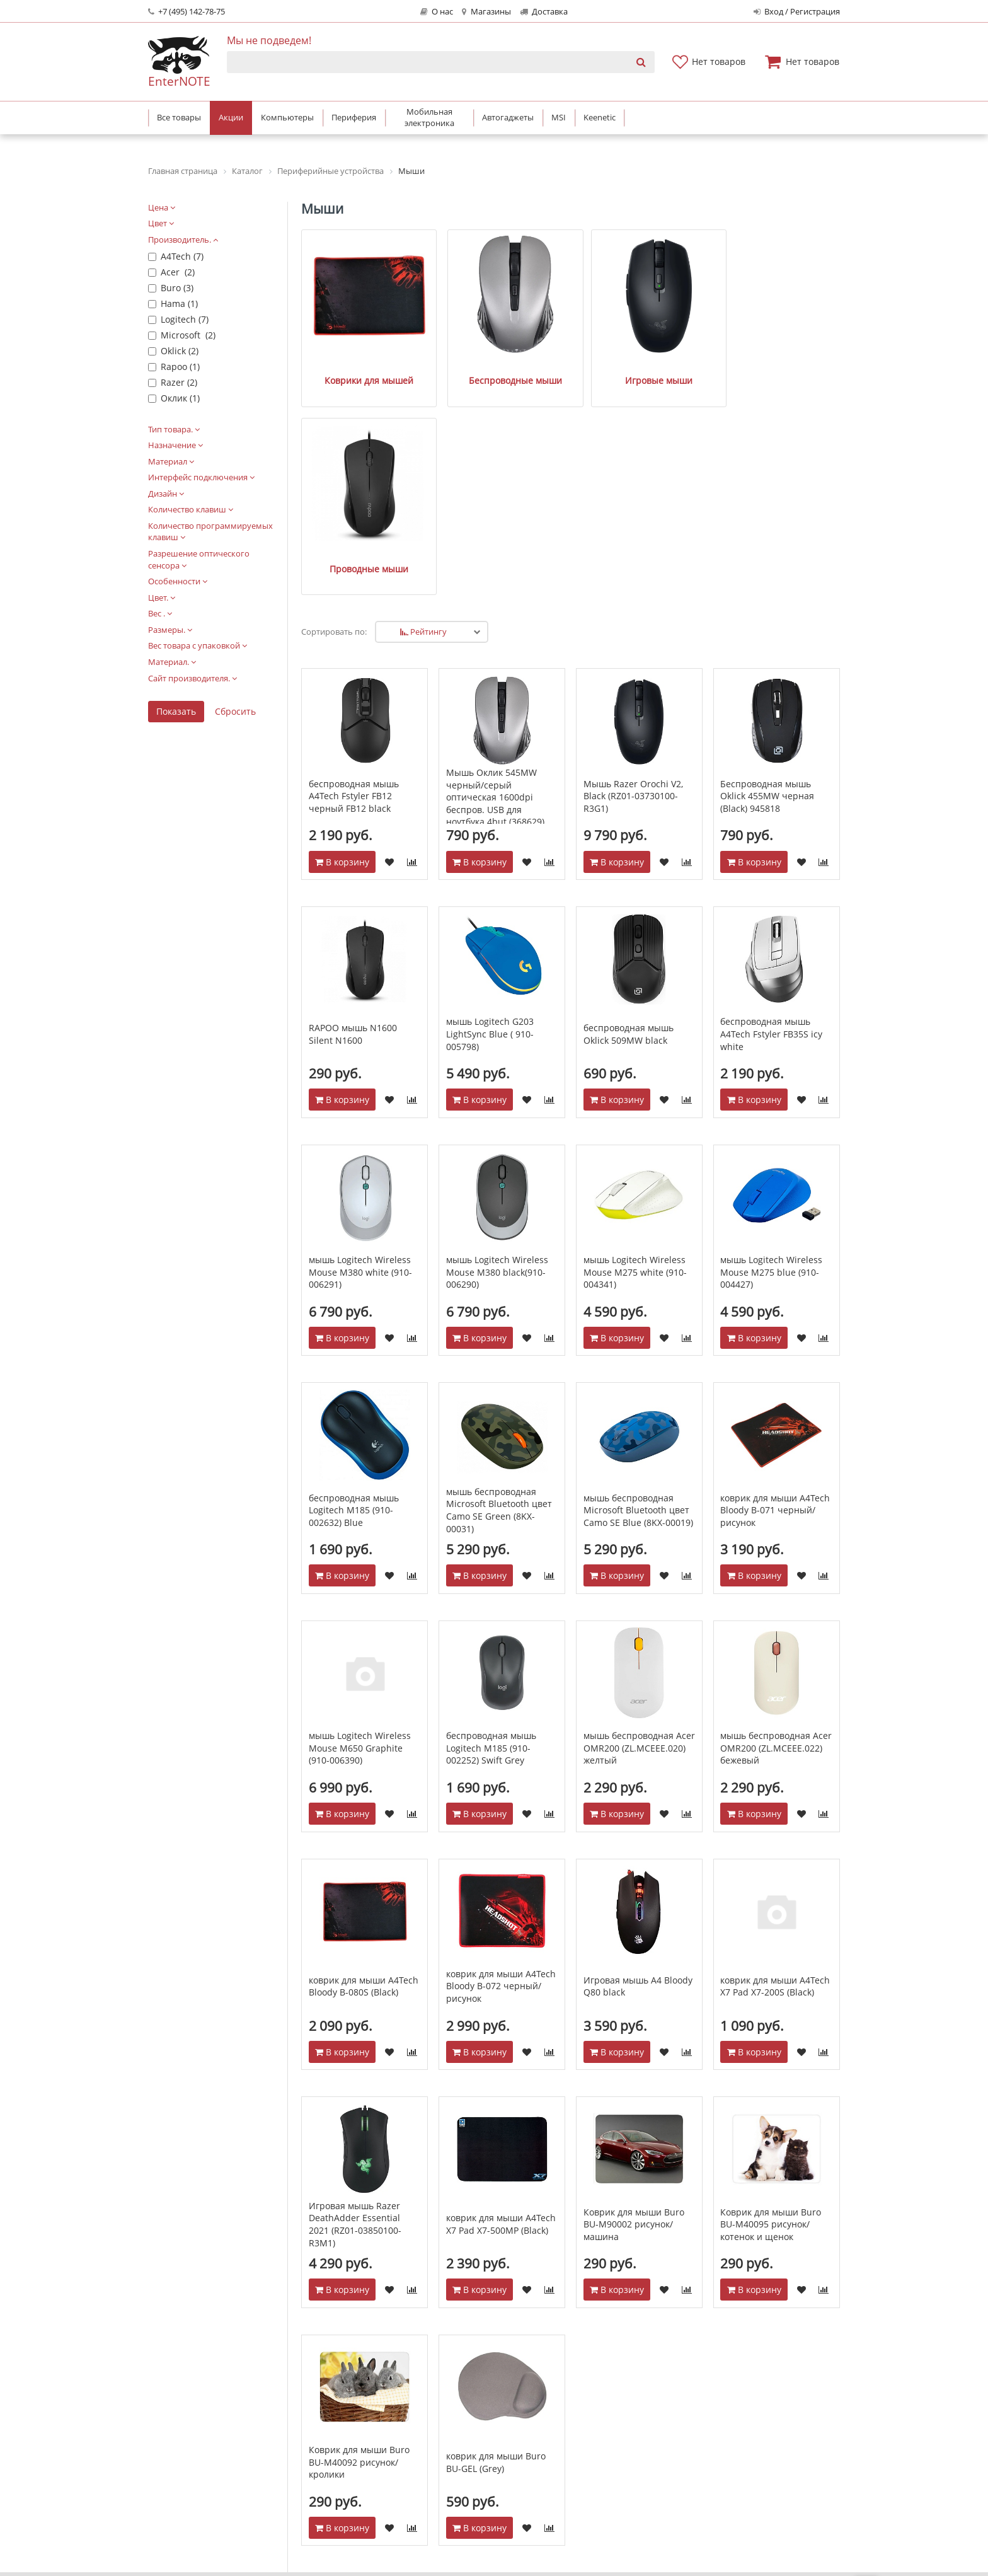  I want to click on коврик для мыши A4Tech Bloody B-080S (Black), so click(363, 1764).